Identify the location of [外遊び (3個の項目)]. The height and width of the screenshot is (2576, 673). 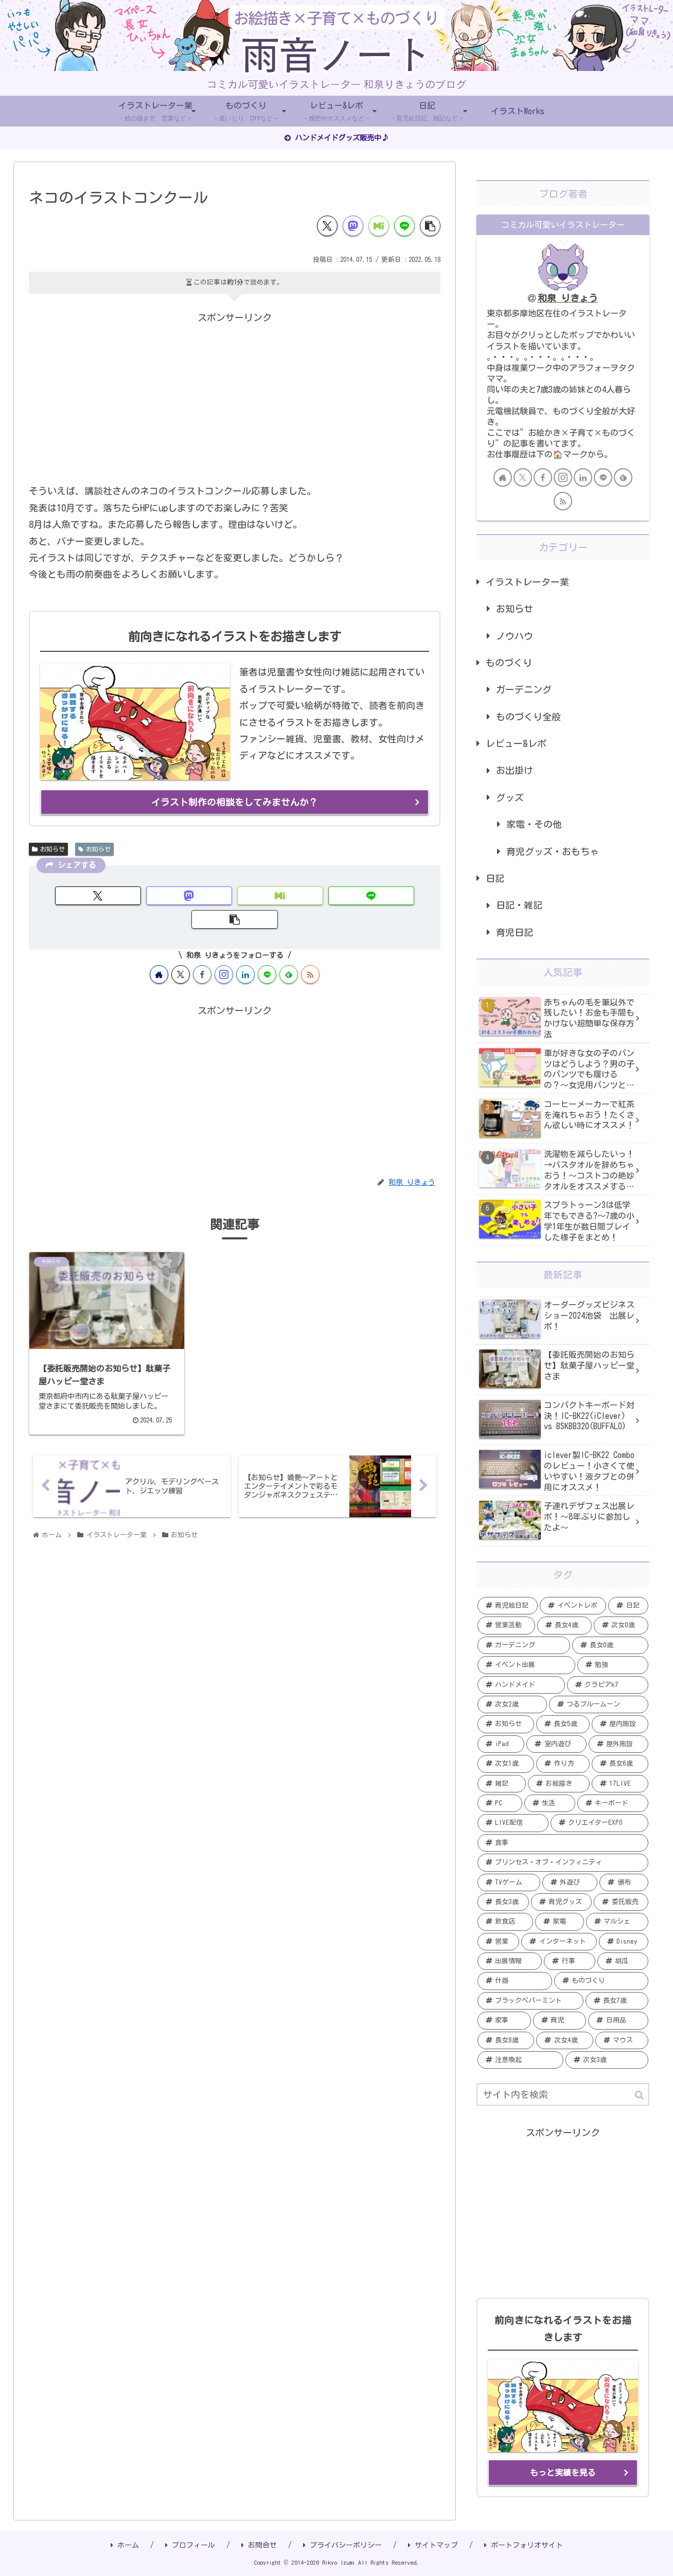
(570, 1882).